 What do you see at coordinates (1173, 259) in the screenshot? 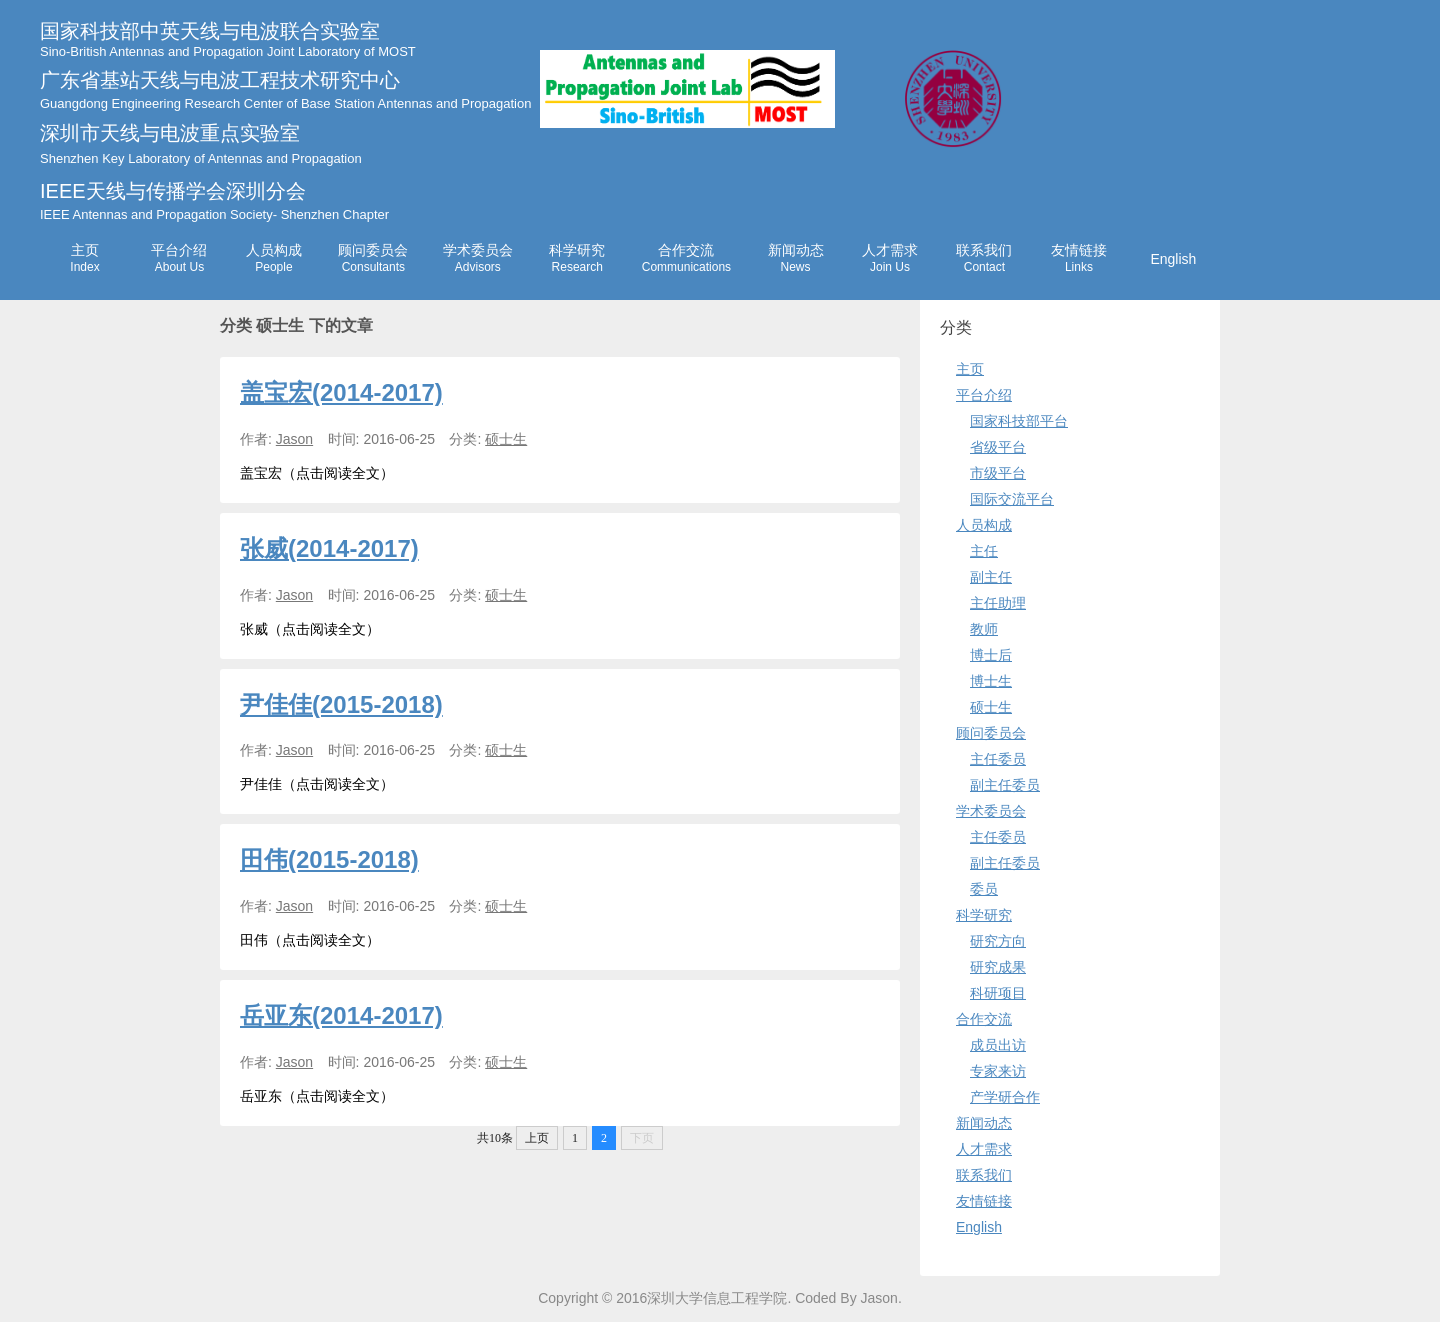
I see `English` at bounding box center [1173, 259].